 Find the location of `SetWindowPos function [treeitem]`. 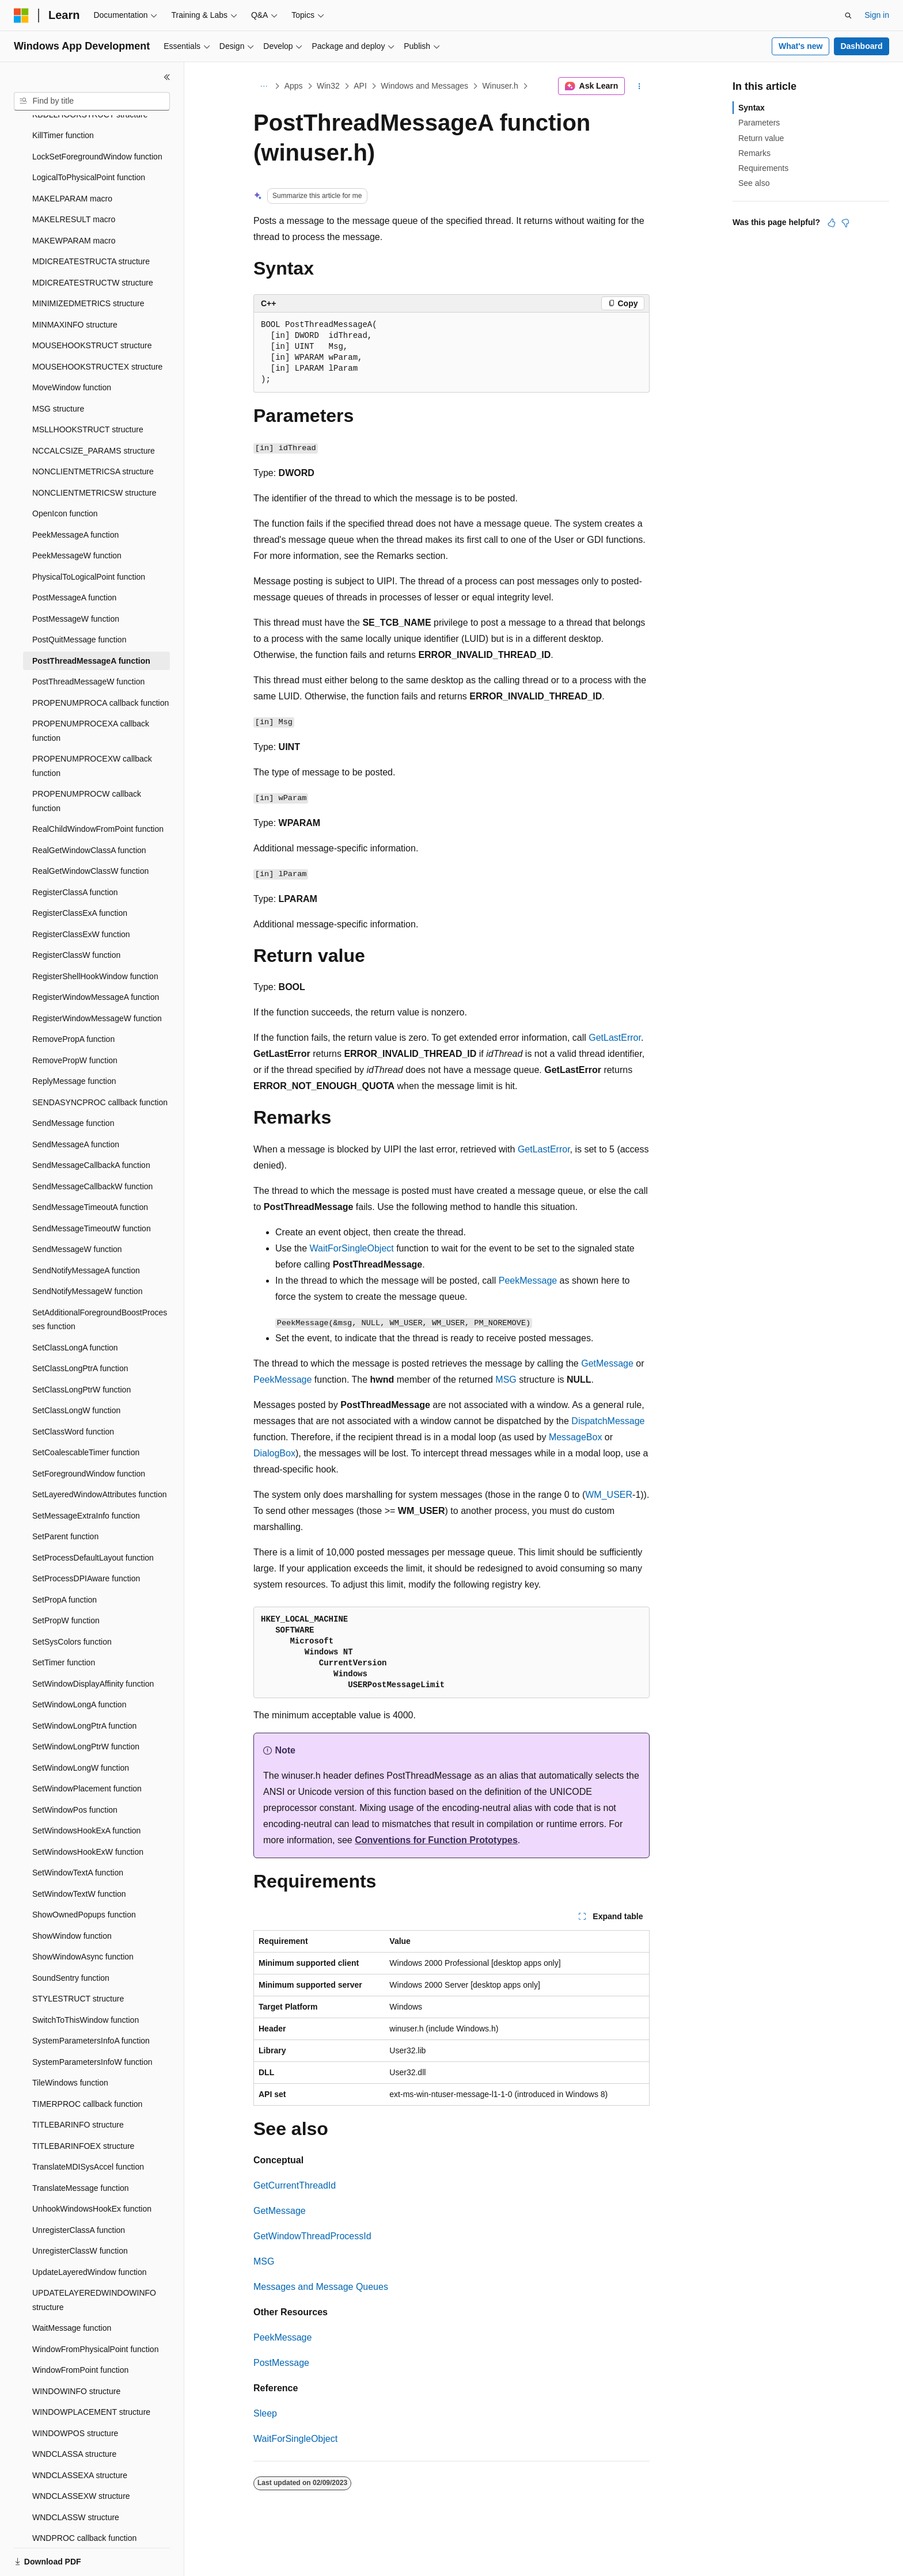

SetWindowPos function [treeitem] is located at coordinates (74, 1770).